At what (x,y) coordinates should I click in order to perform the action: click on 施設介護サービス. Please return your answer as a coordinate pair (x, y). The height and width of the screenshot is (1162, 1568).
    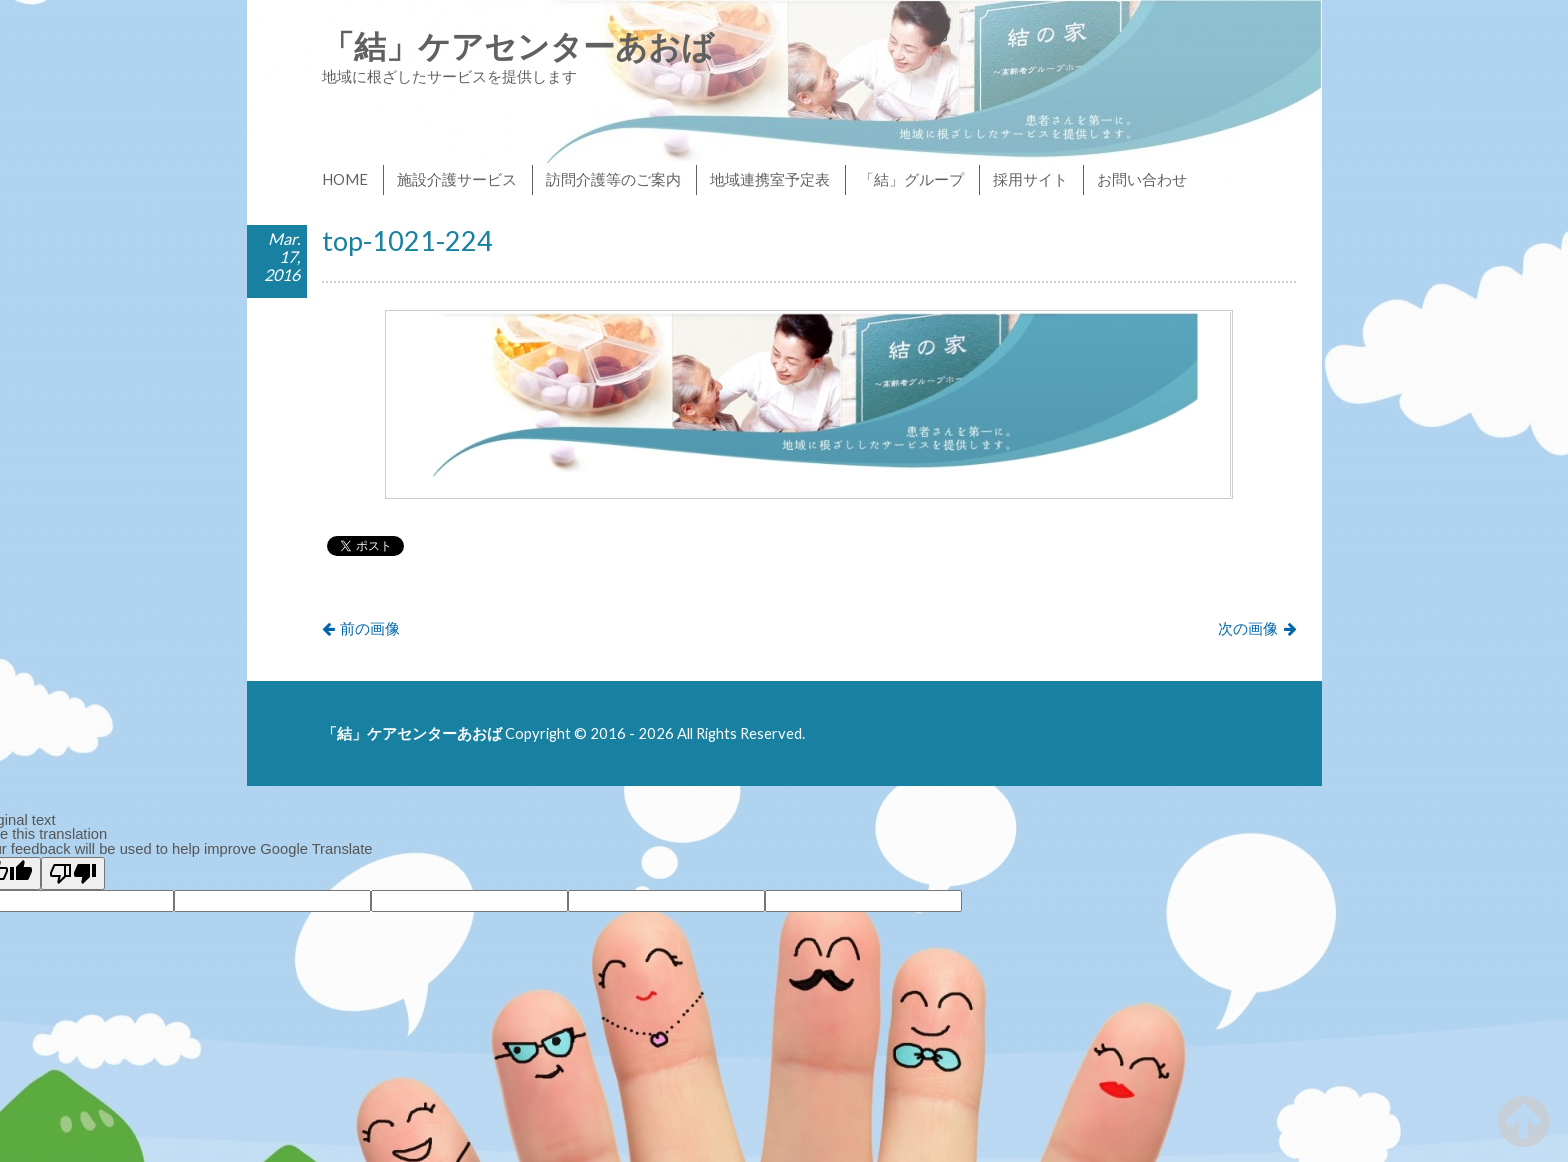
    Looking at the image, I should click on (457, 179).